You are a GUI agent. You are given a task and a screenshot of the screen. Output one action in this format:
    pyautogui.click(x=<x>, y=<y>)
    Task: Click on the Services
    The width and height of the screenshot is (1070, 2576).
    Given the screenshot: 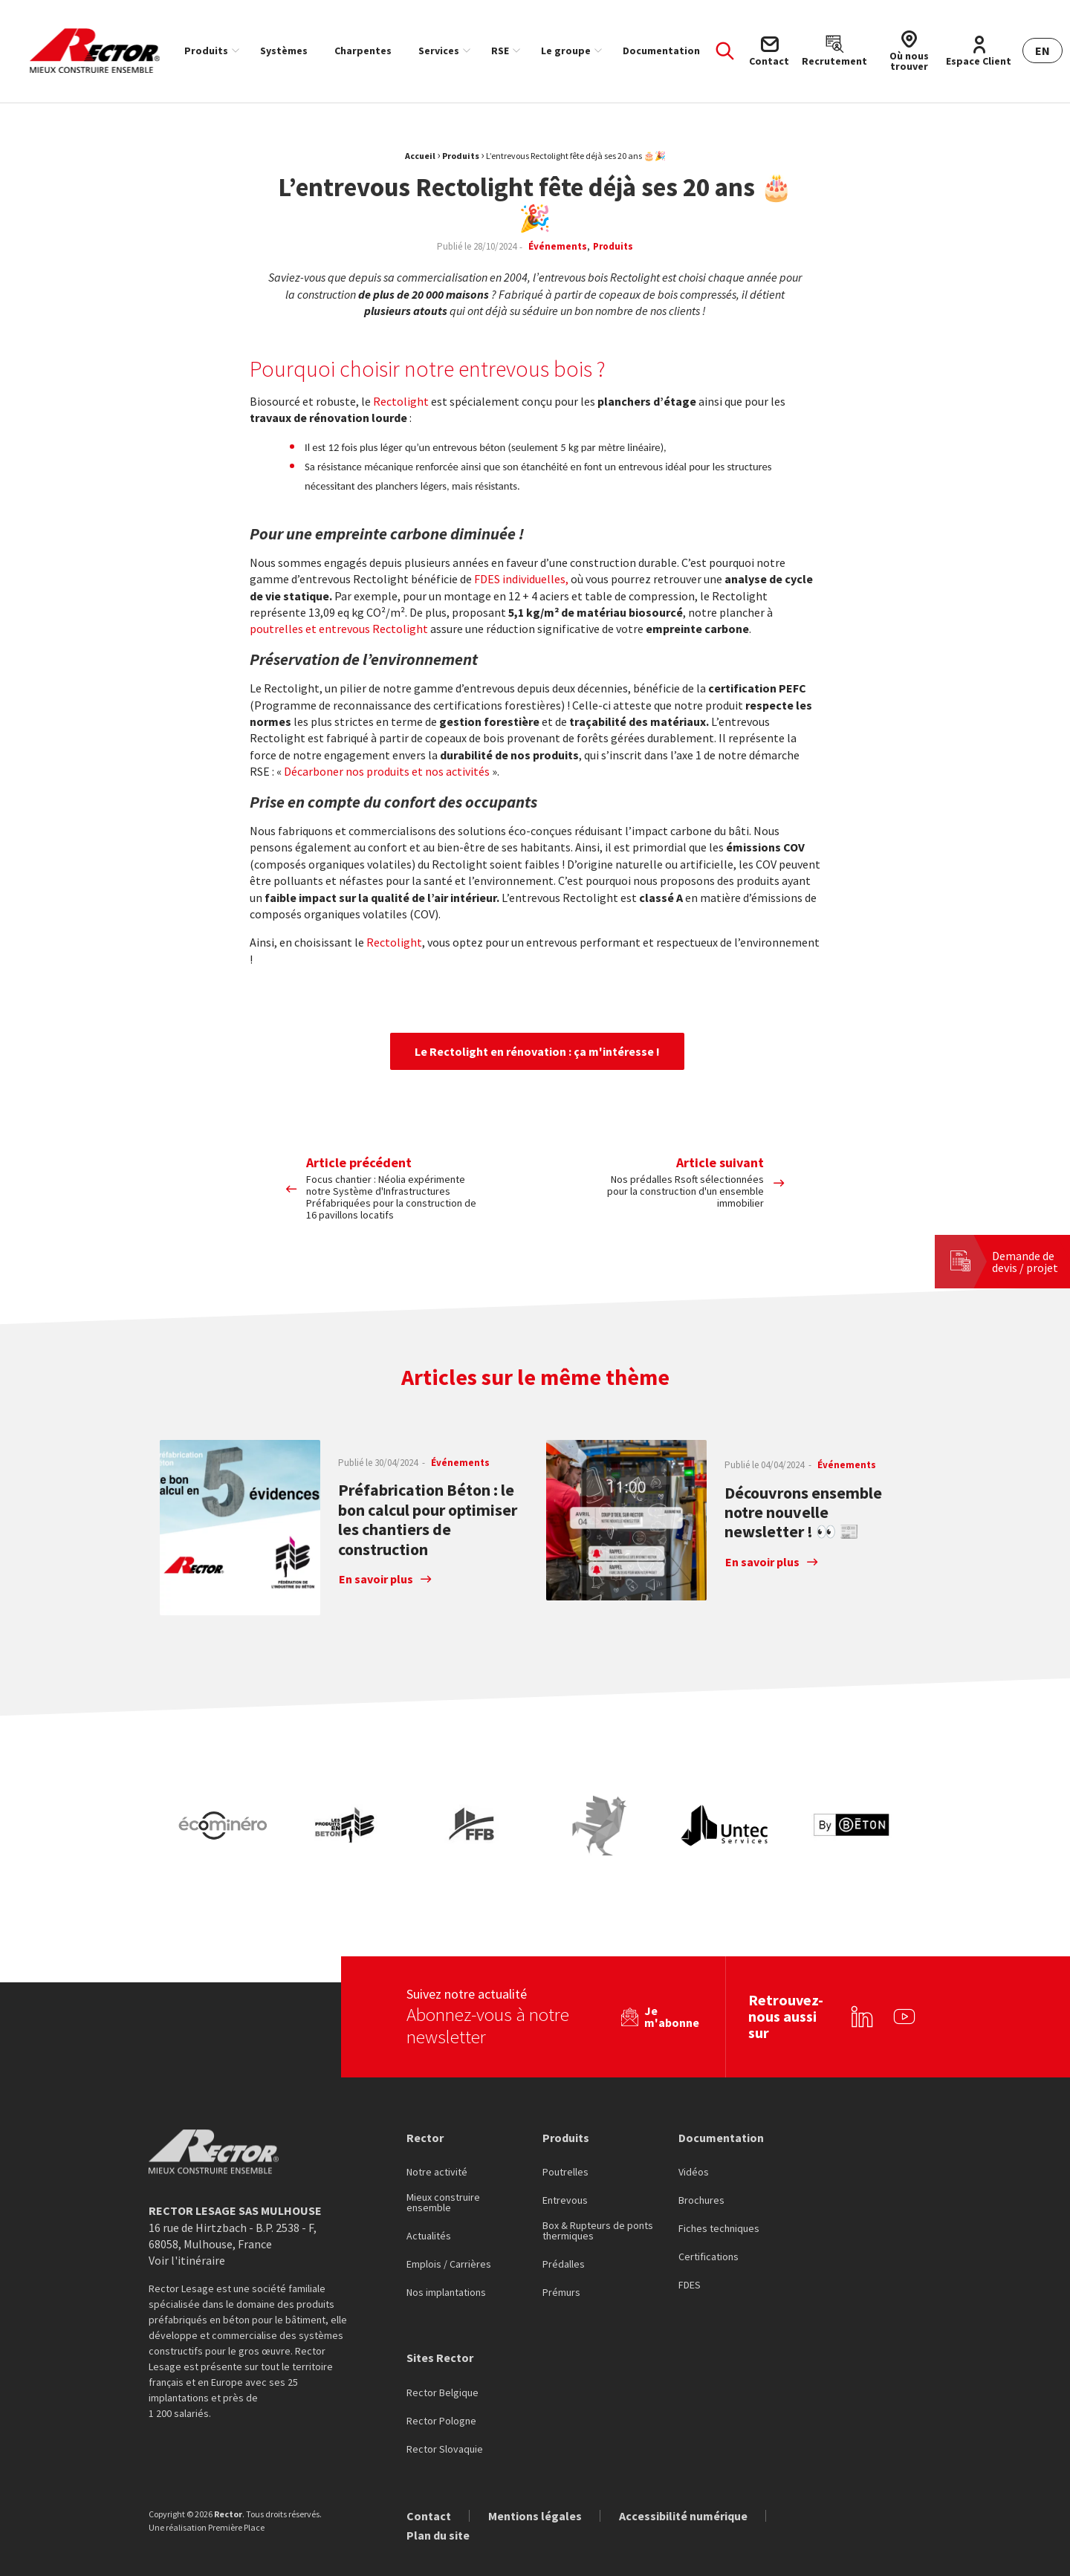 What is the action you would take?
    pyautogui.click(x=438, y=50)
    